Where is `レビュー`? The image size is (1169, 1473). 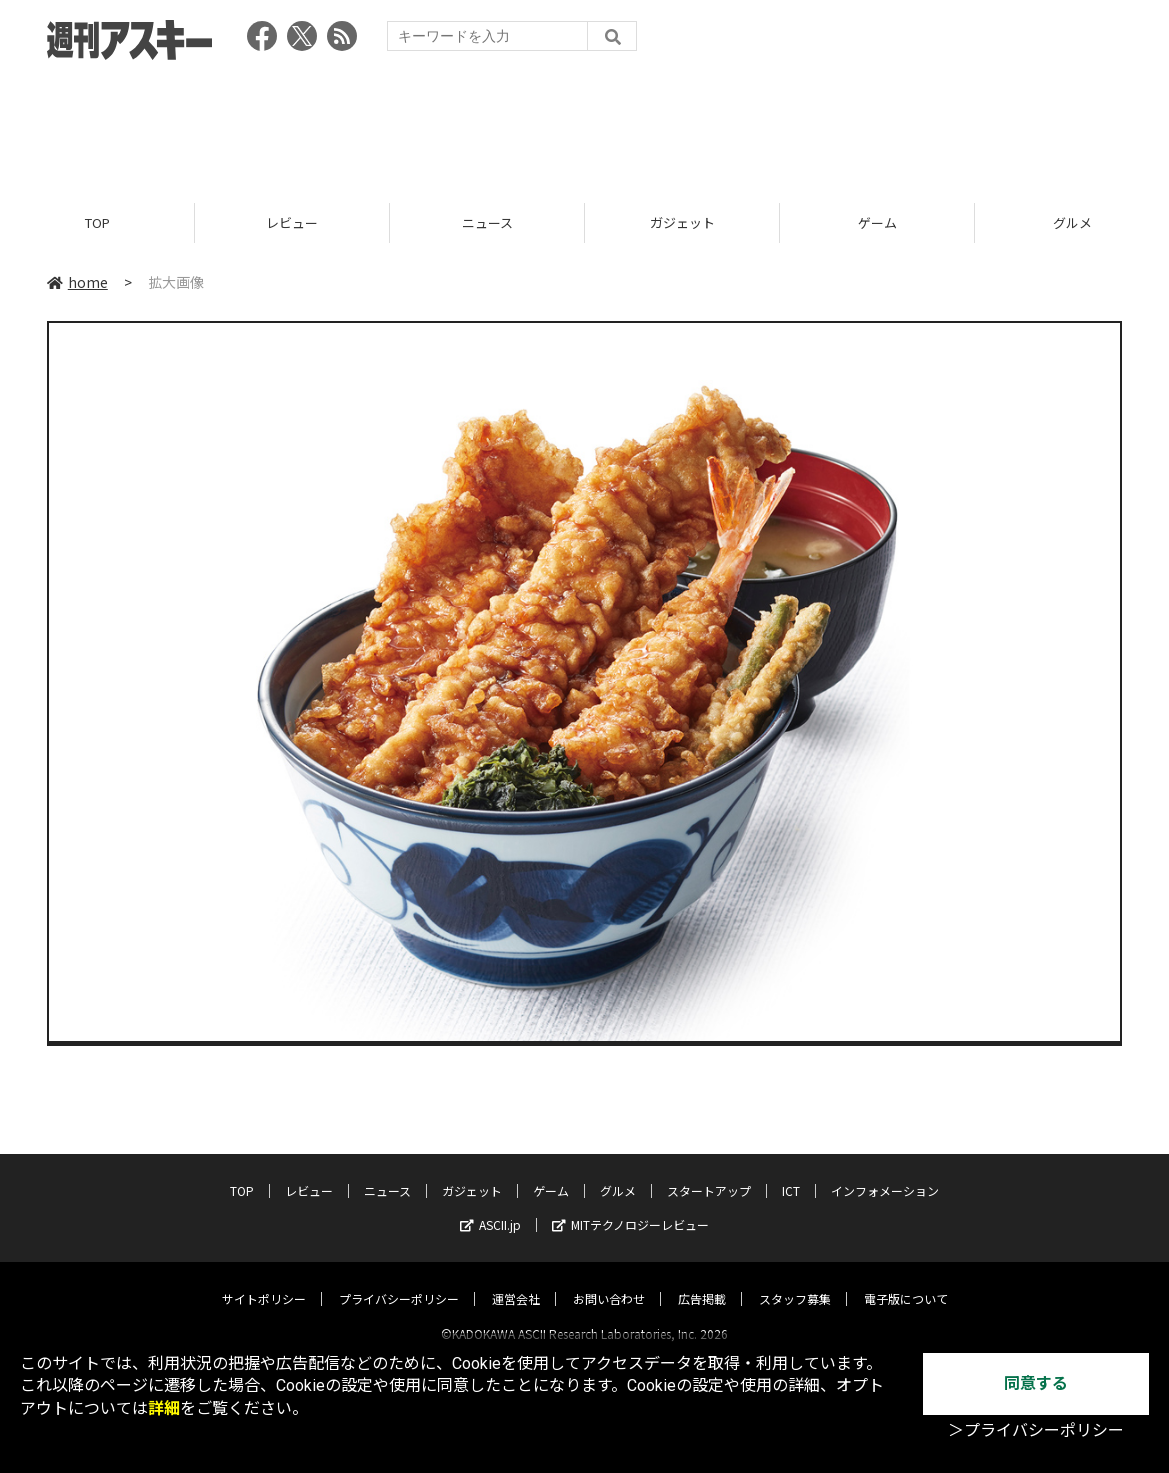 レビュー is located at coordinates (292, 222).